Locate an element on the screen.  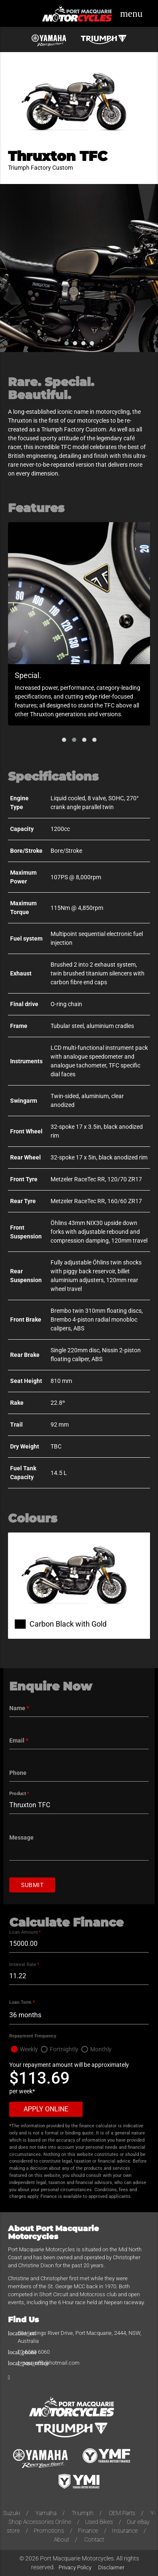
Disclaimer is located at coordinates (111, 2567).